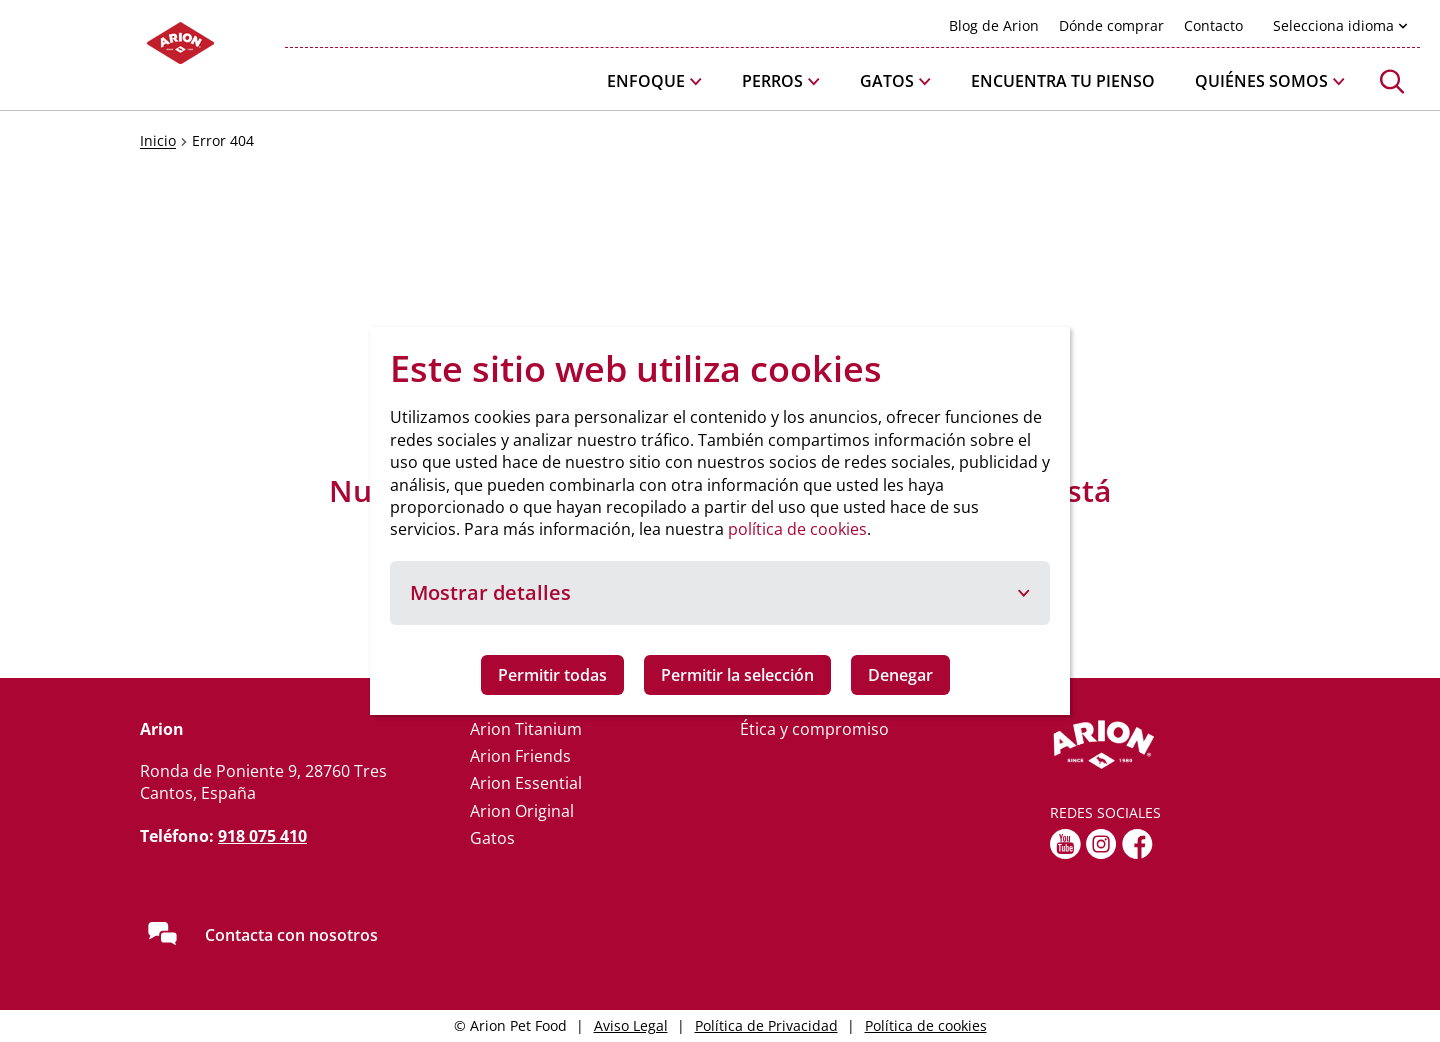 The width and height of the screenshot is (1440, 1042). Describe the element at coordinates (1101, 844) in the screenshot. I see `[Instagram]` at that location.